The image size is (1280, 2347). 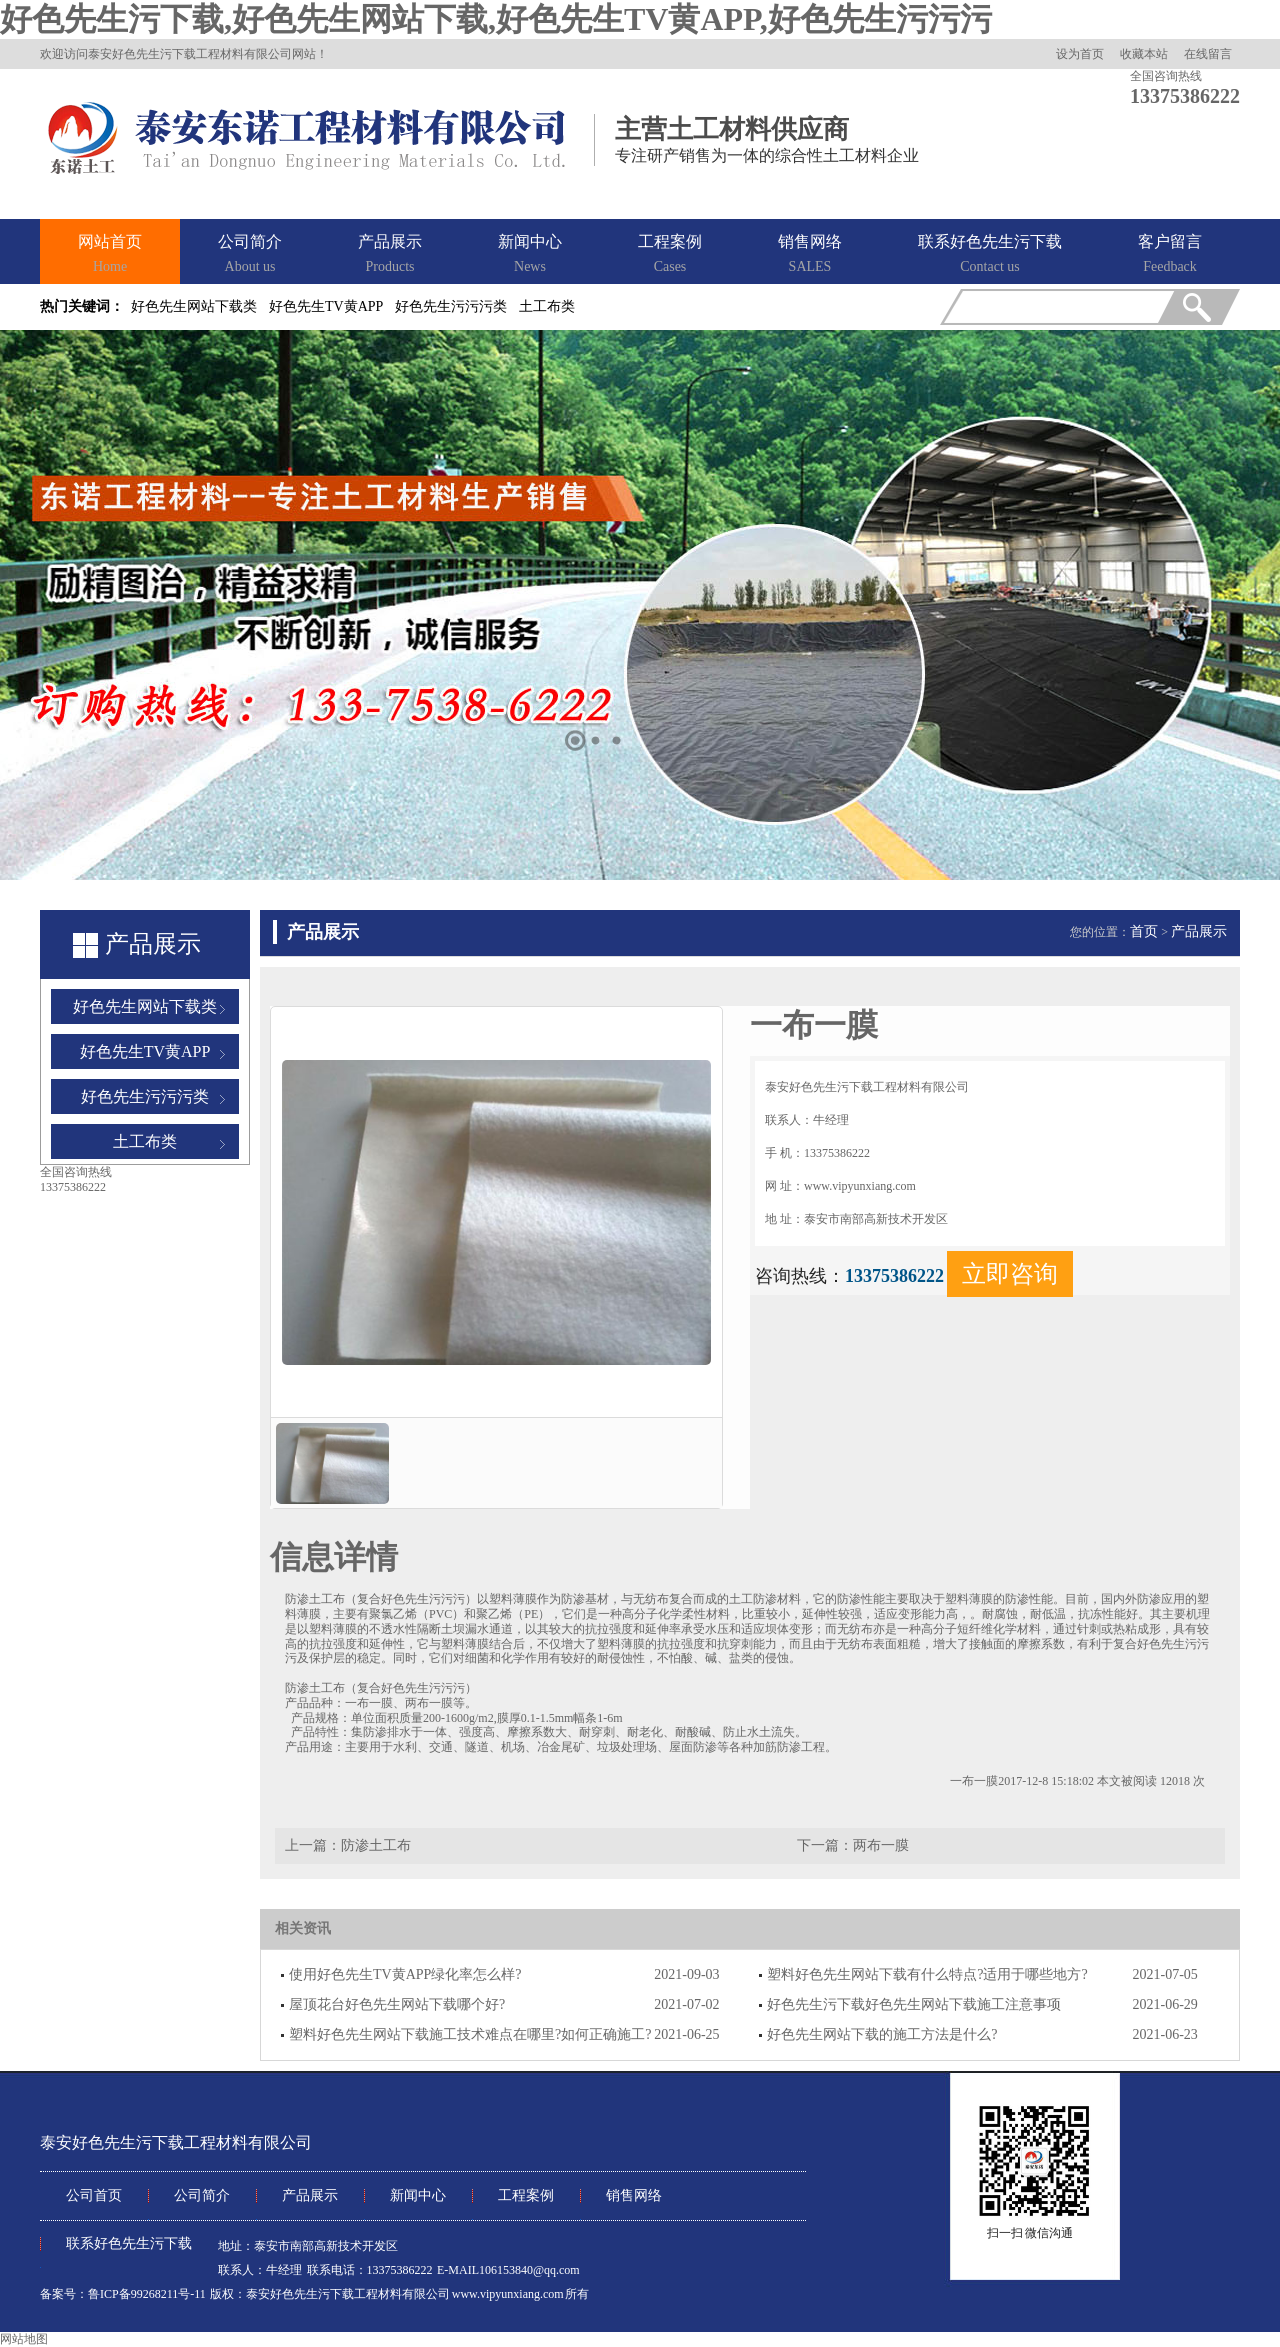 What do you see at coordinates (496, 19) in the screenshot?
I see `好色先生污下载,好色先生网站下载,好色先生TV黄APP,好色先生污污污` at bounding box center [496, 19].